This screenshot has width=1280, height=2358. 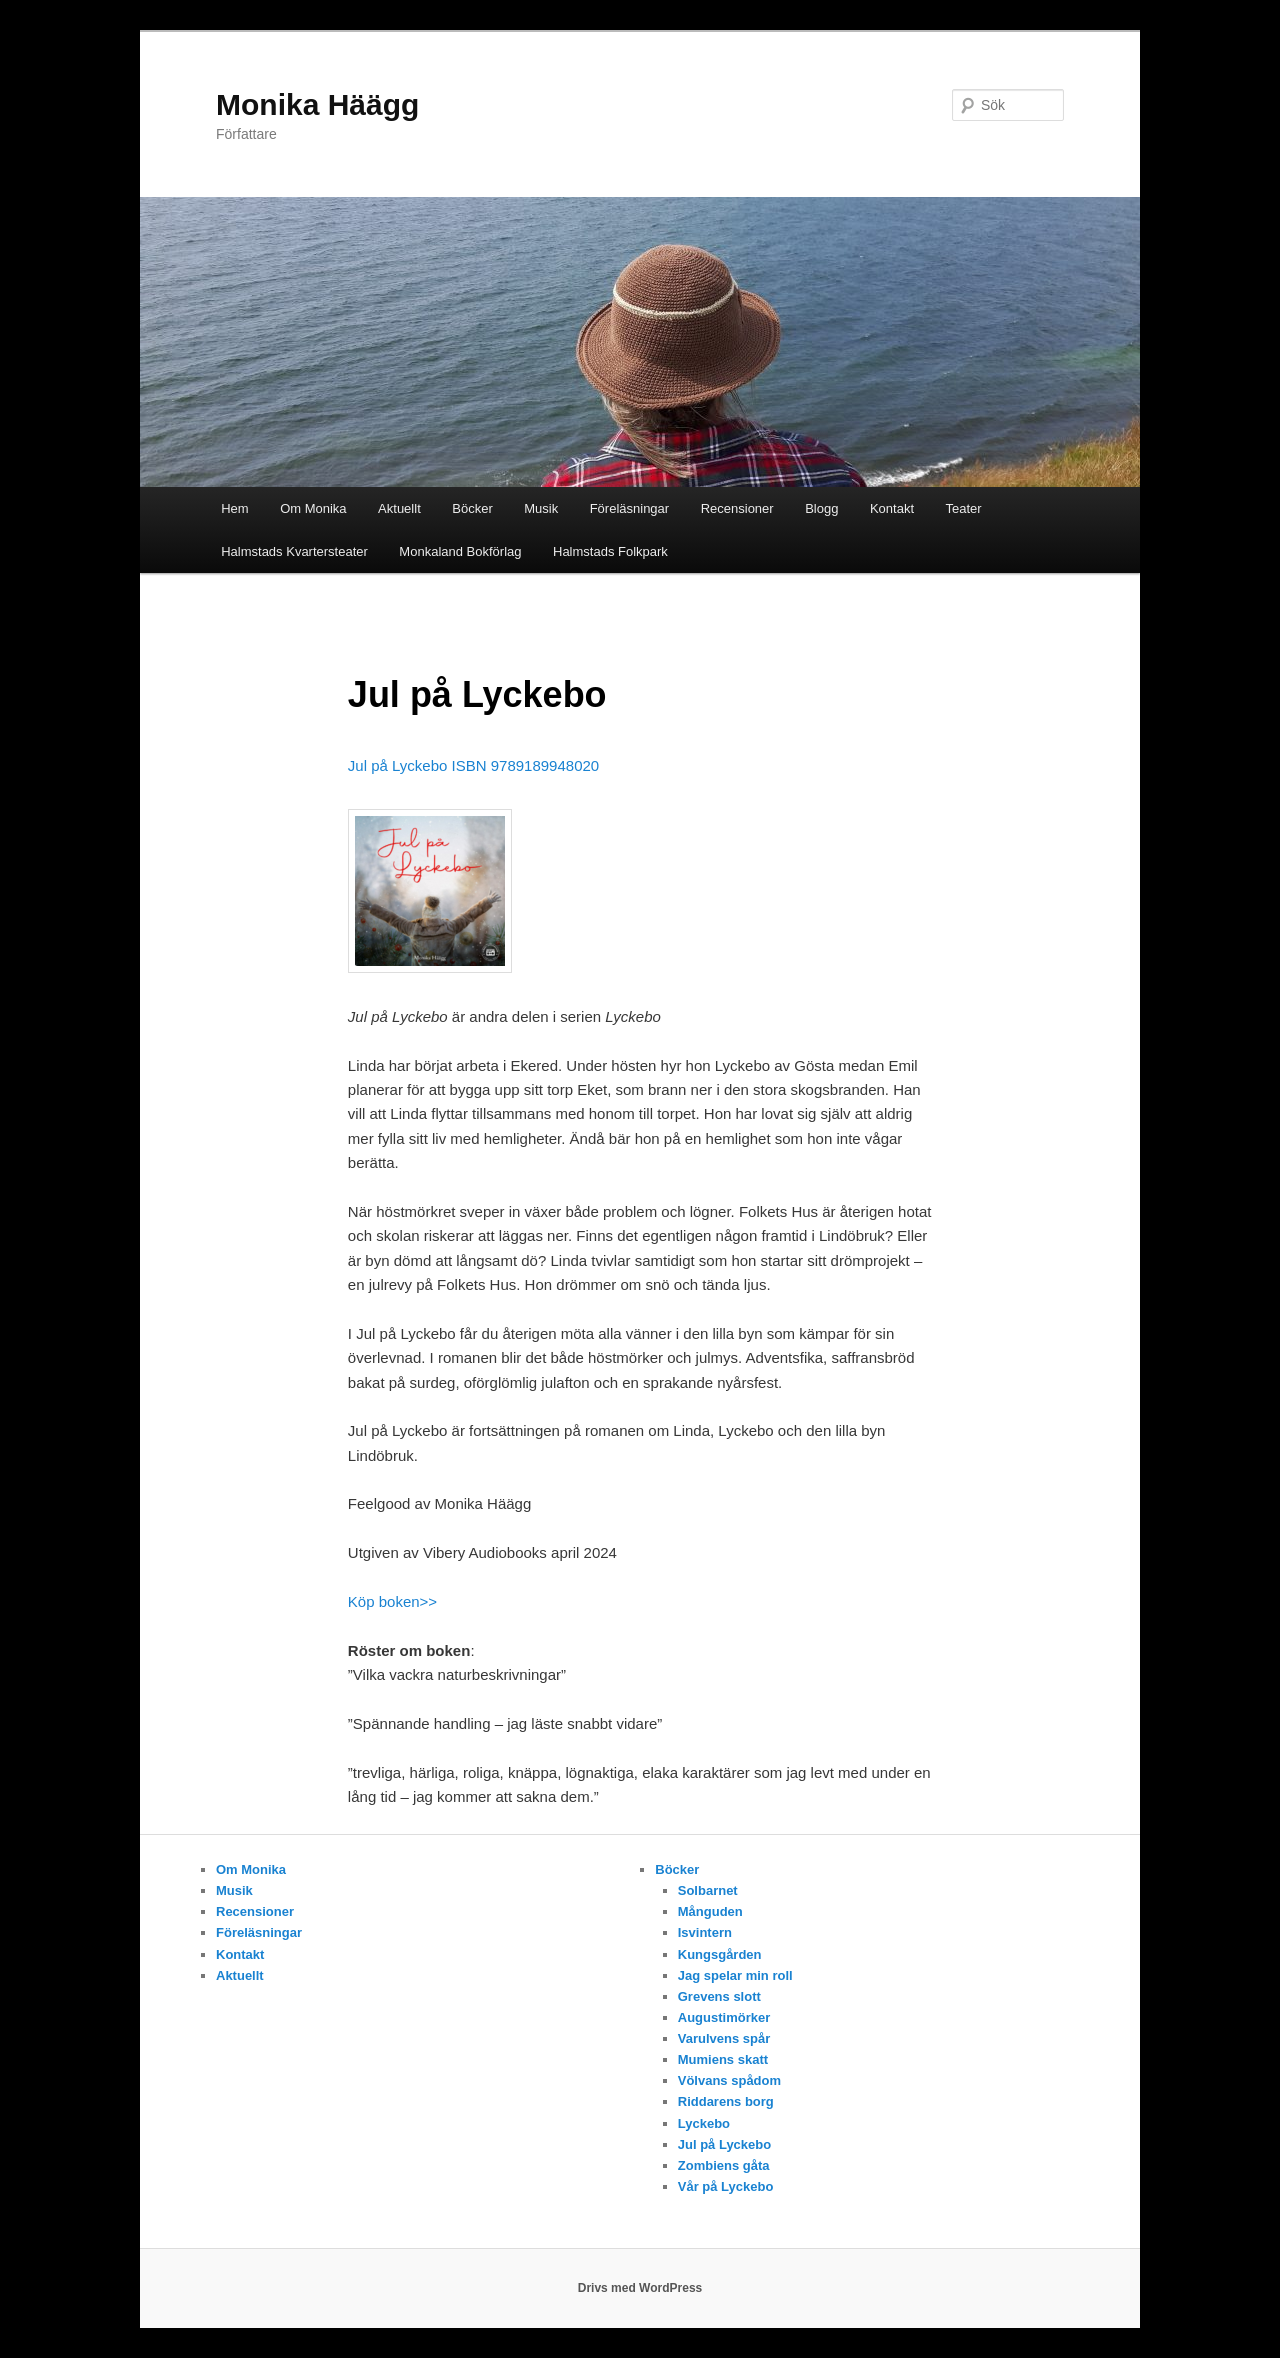 I want to click on Vår på Lyckebo, so click(x=726, y=2186).